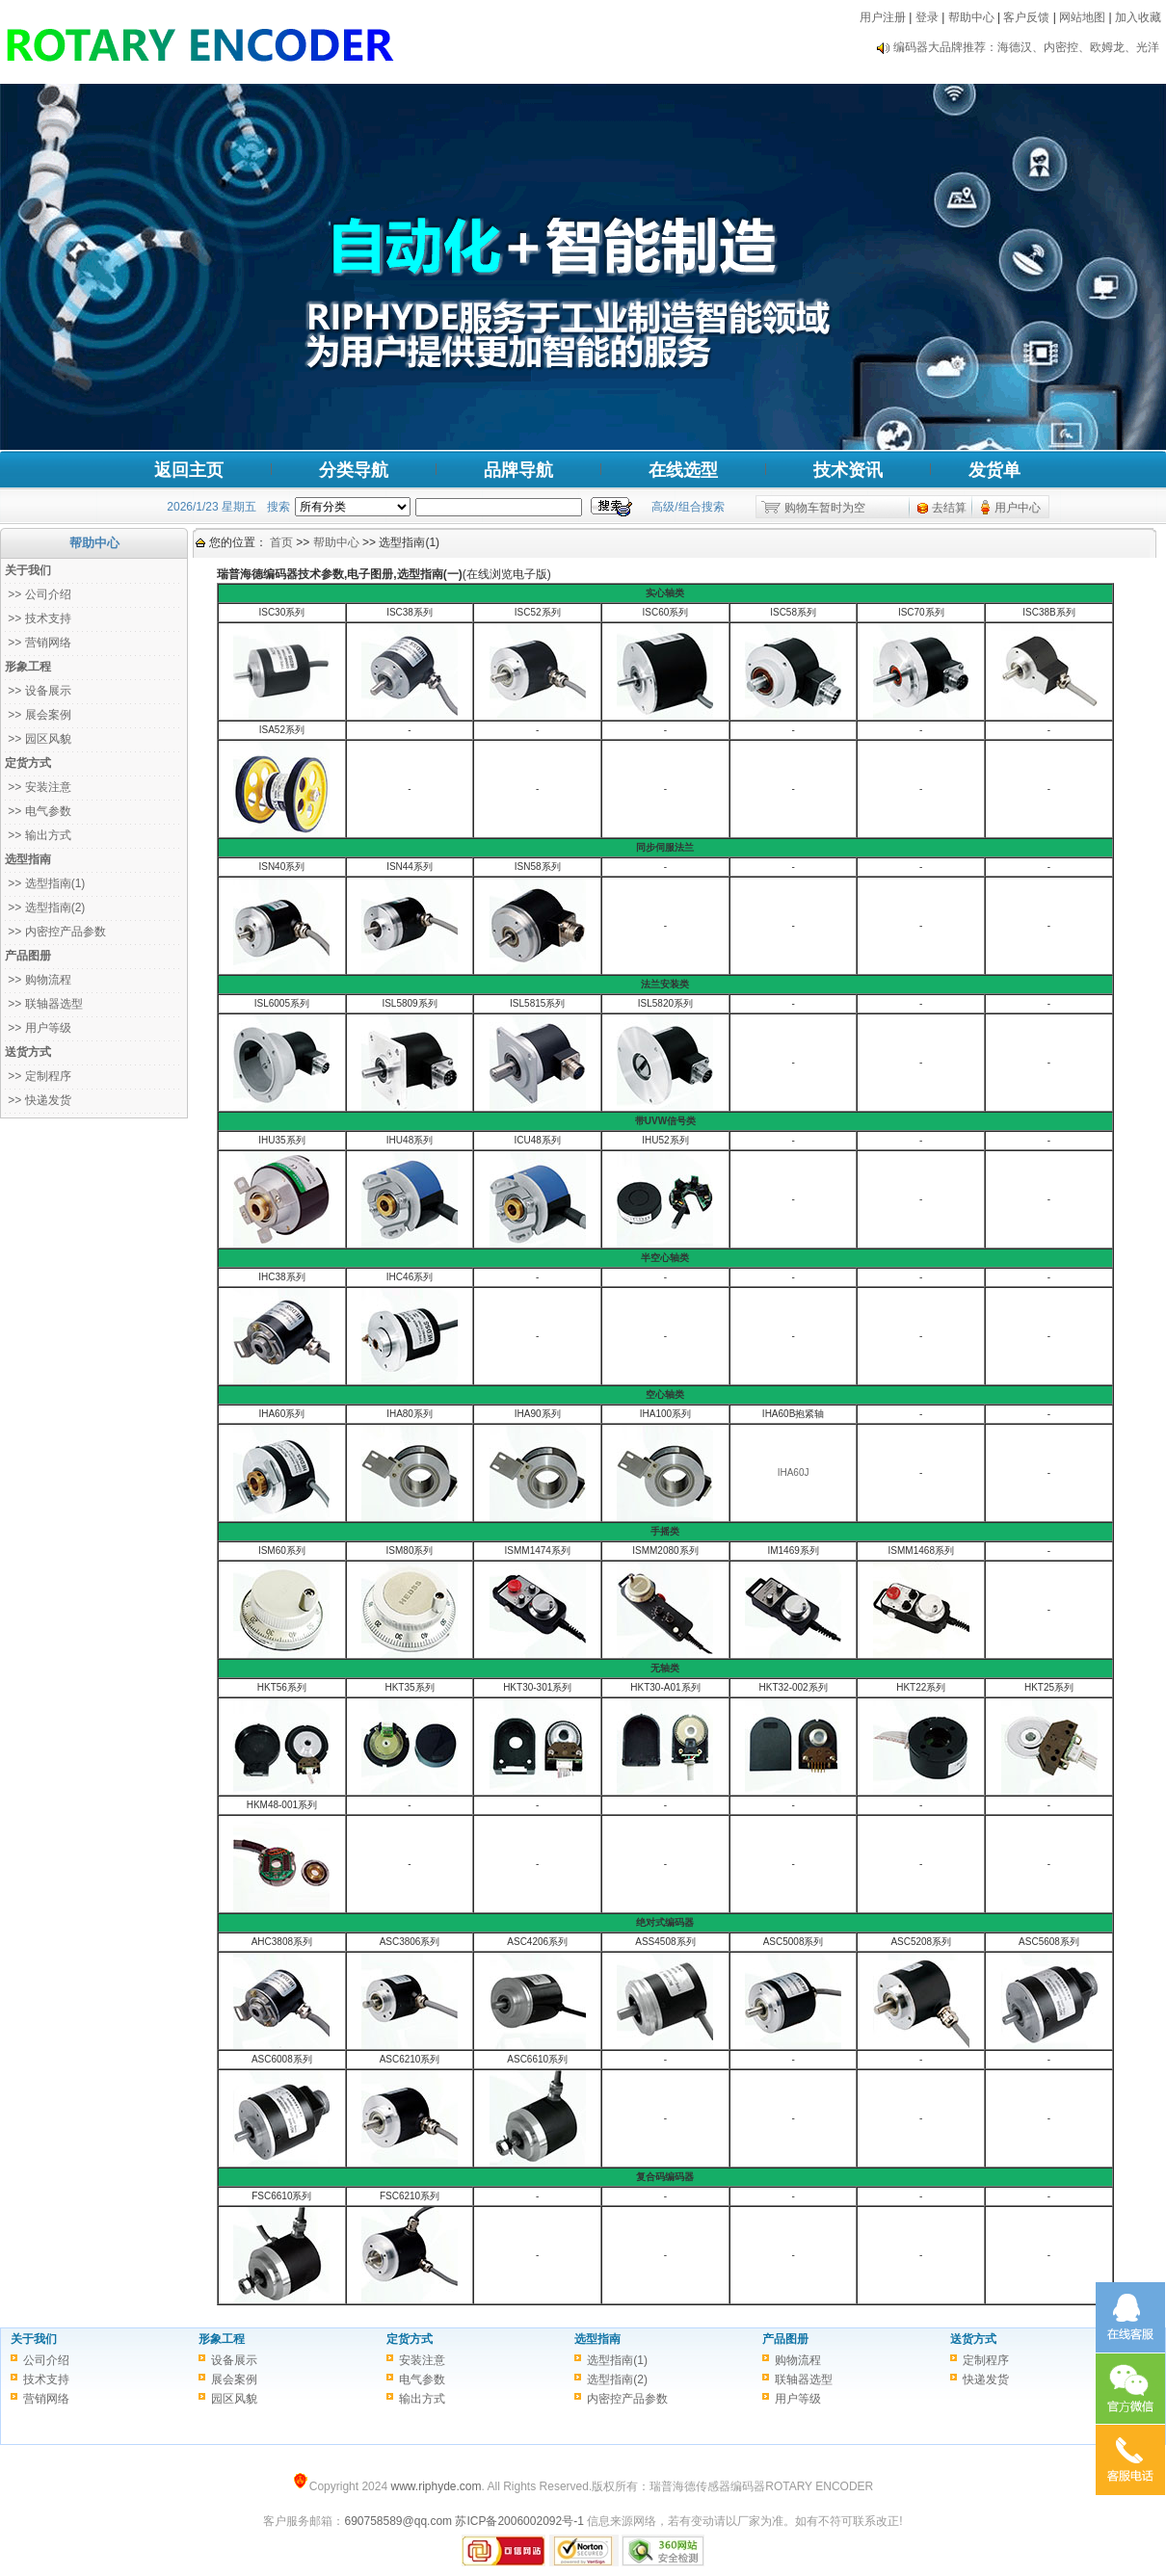 The image size is (1166, 2576). I want to click on >> 营销网络, so click(38, 642).